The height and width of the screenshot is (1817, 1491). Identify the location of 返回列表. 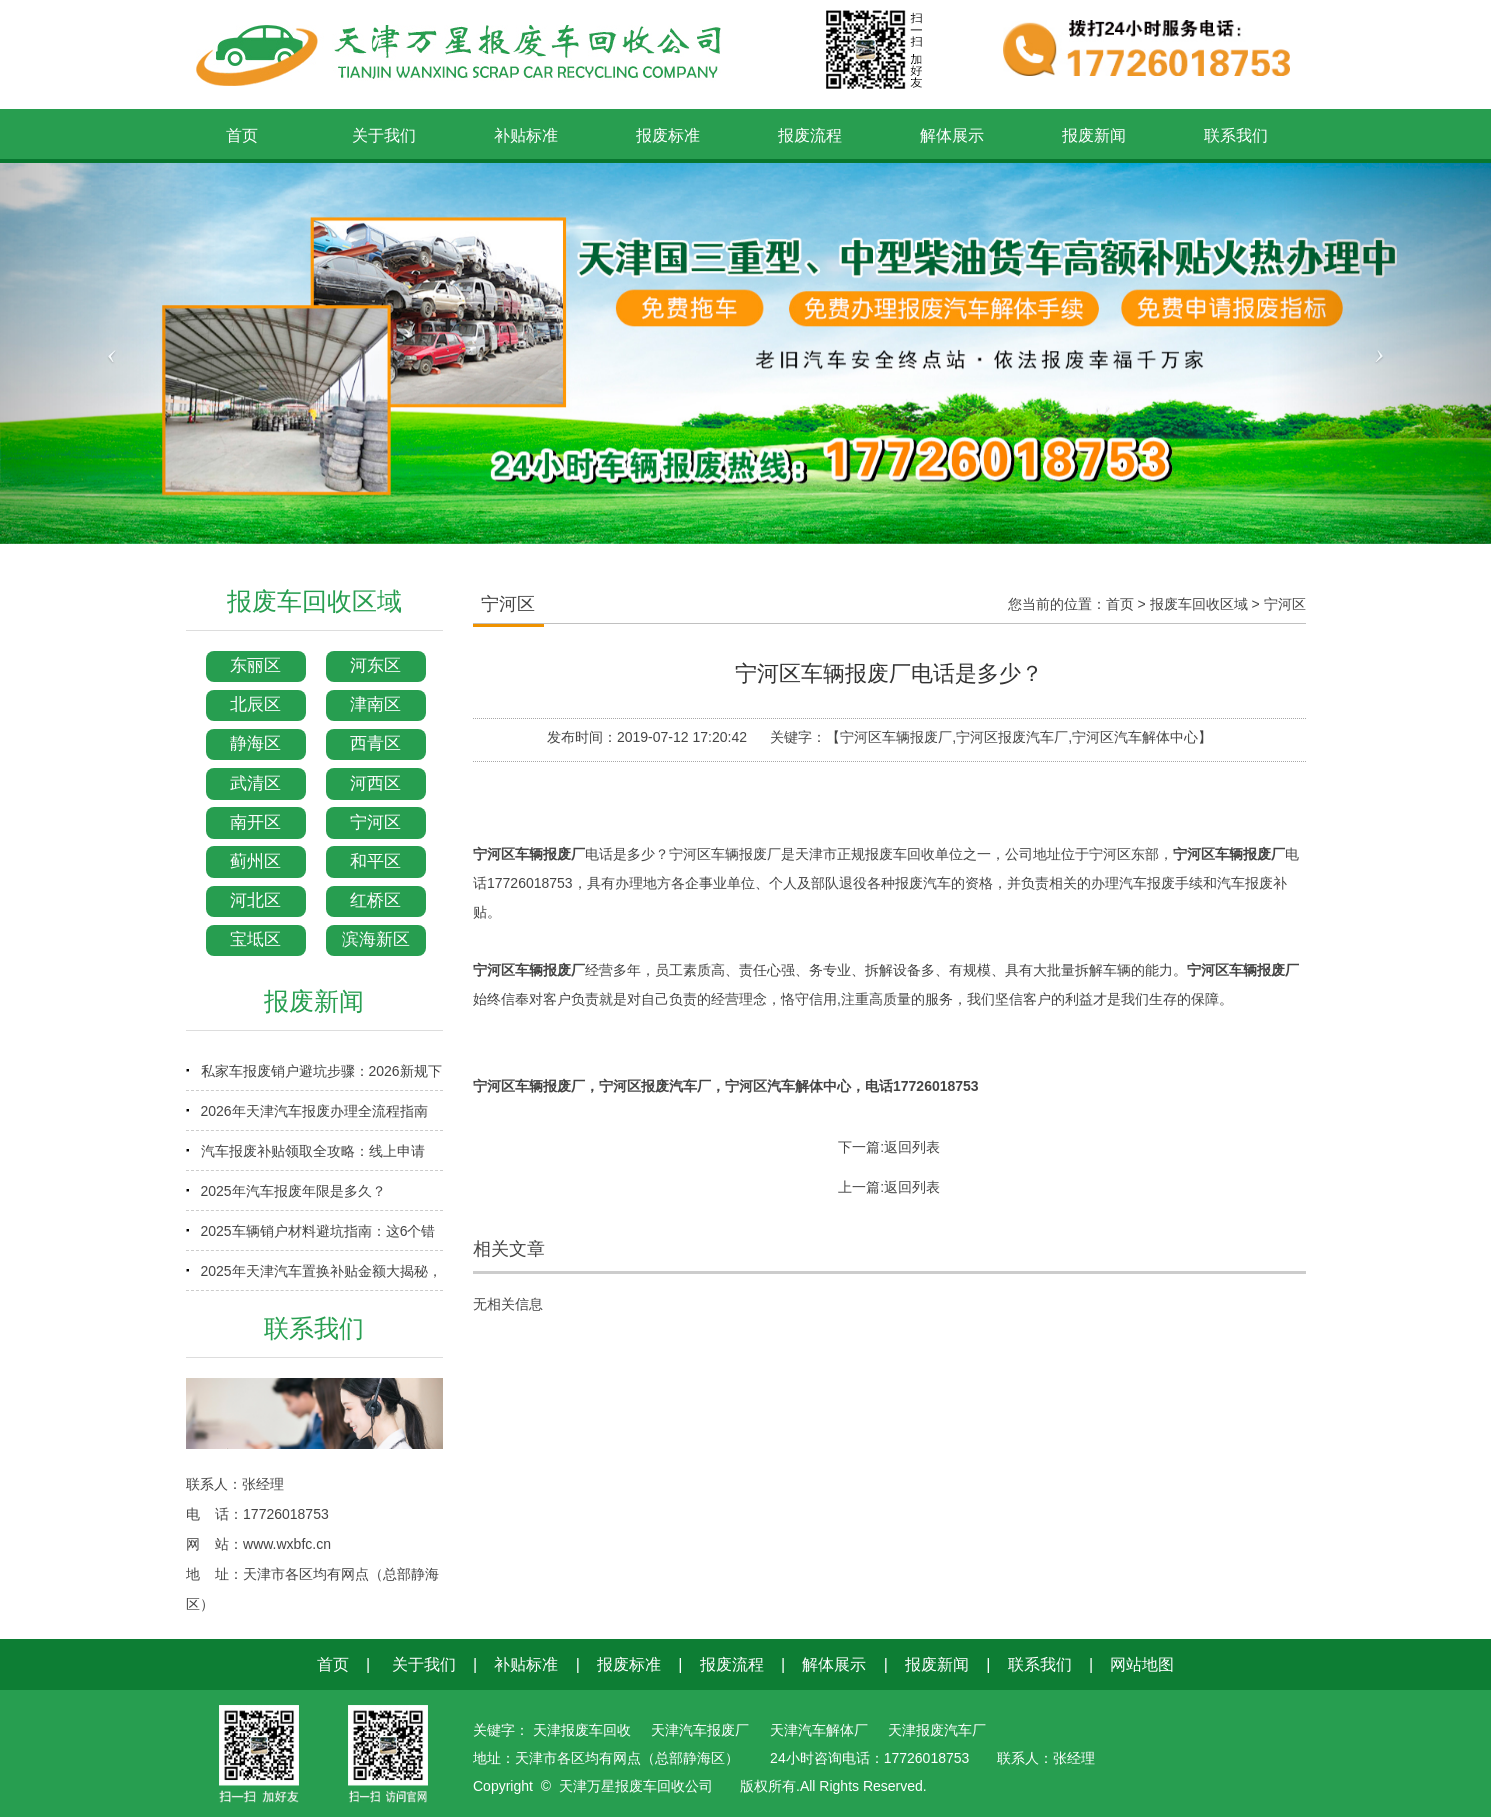
(912, 1147).